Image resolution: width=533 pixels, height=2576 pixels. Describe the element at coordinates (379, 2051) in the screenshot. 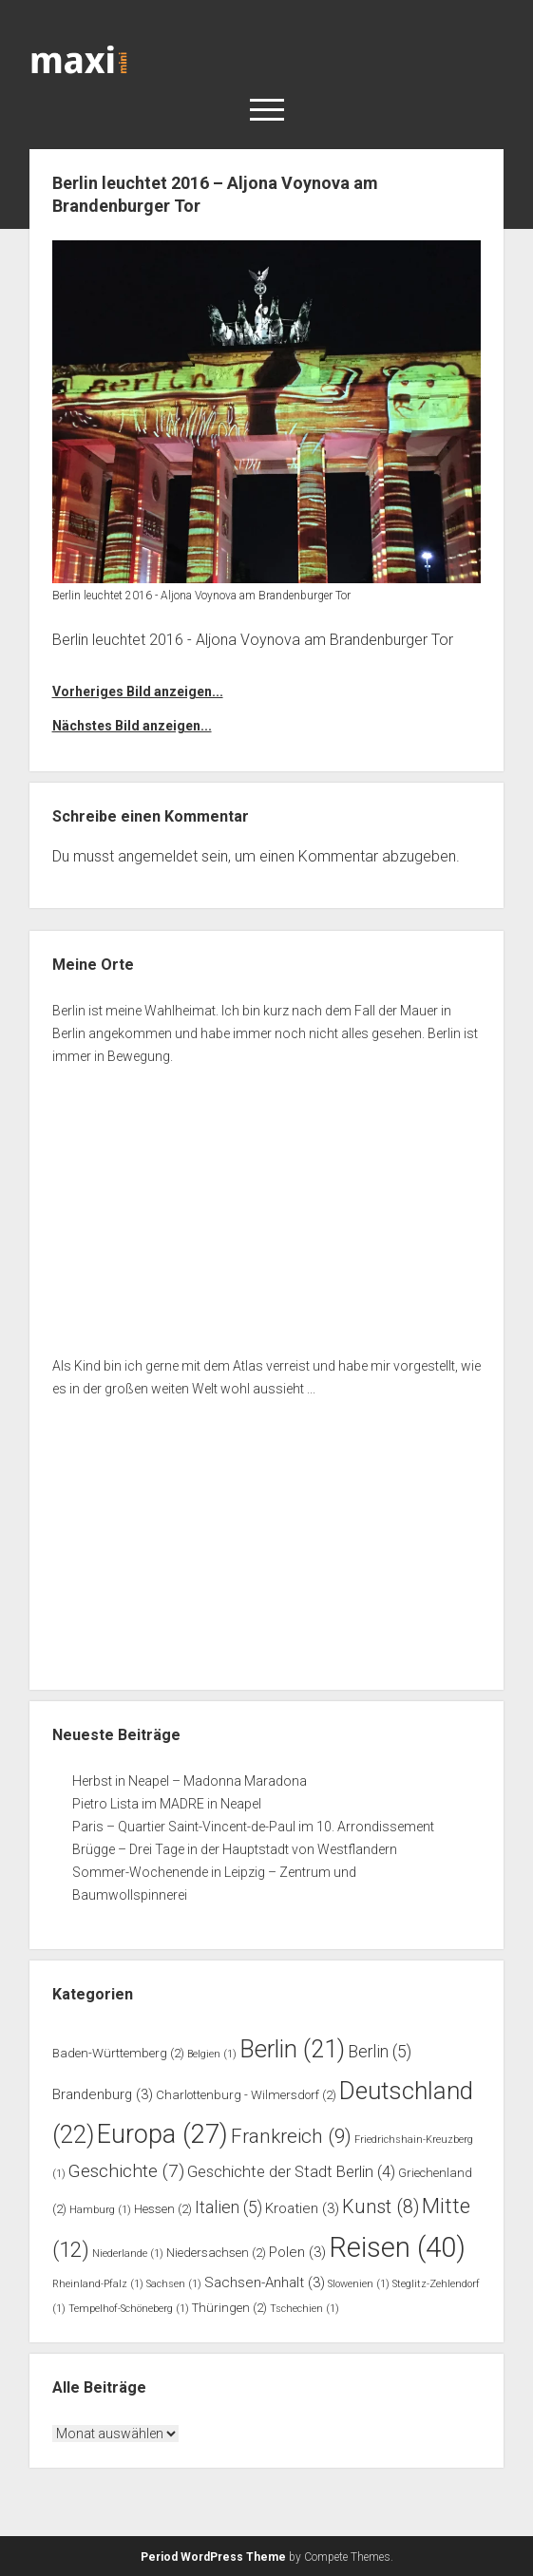

I see `Berlin [Berlin (5 Einträge)]` at that location.